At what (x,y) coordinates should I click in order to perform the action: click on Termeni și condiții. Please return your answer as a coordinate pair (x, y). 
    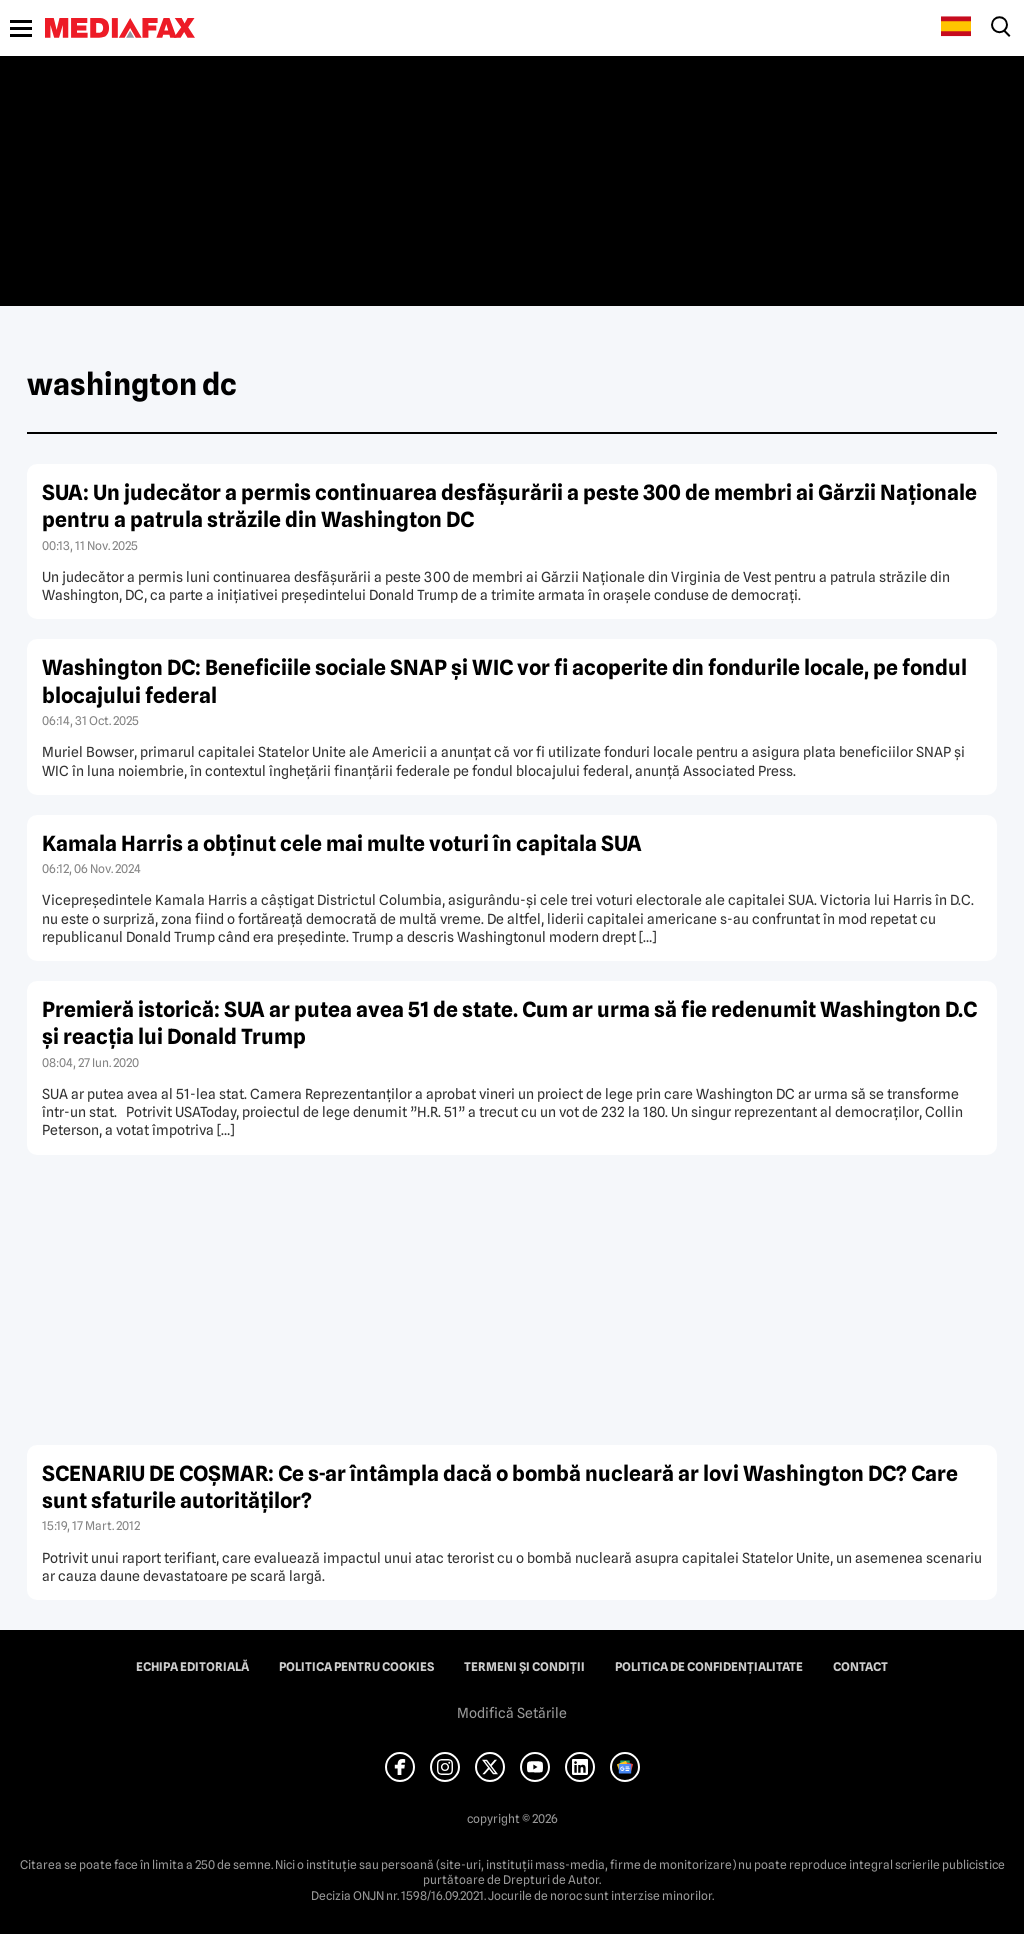
    Looking at the image, I should click on (524, 1667).